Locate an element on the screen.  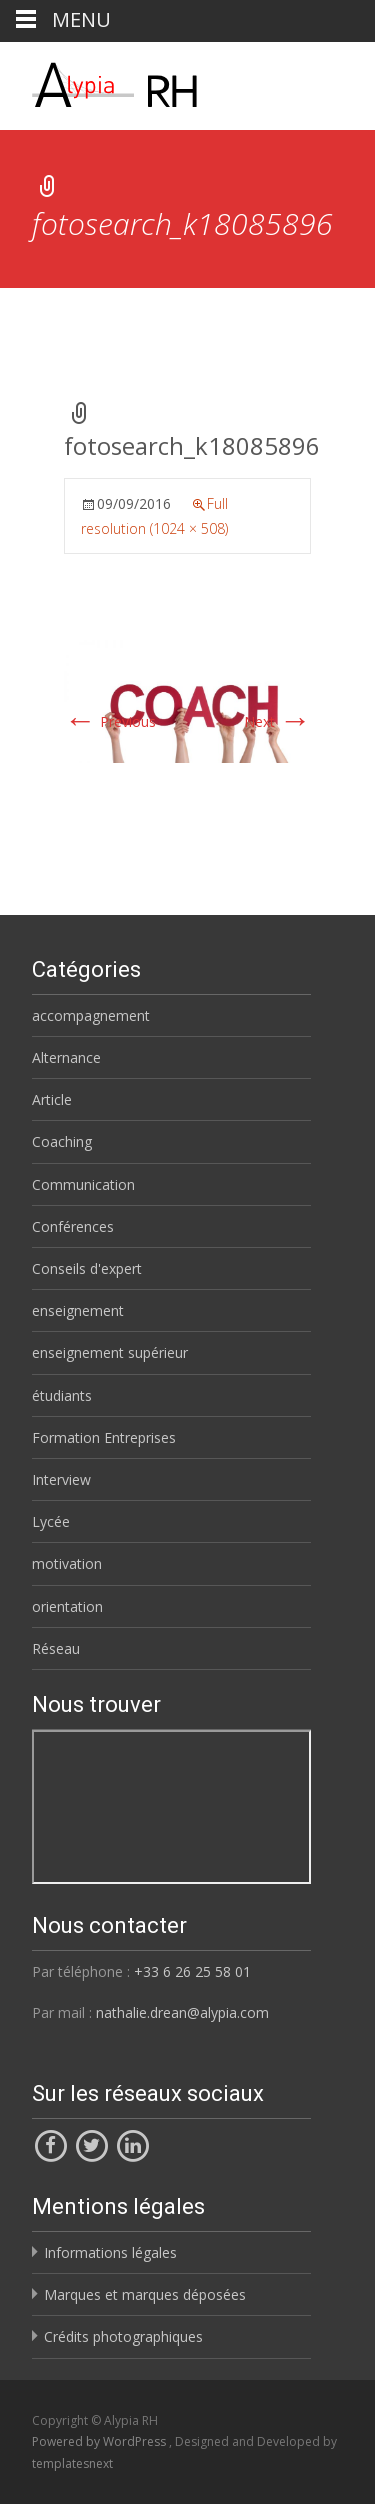
Marques et marques déposées is located at coordinates (145, 2294).